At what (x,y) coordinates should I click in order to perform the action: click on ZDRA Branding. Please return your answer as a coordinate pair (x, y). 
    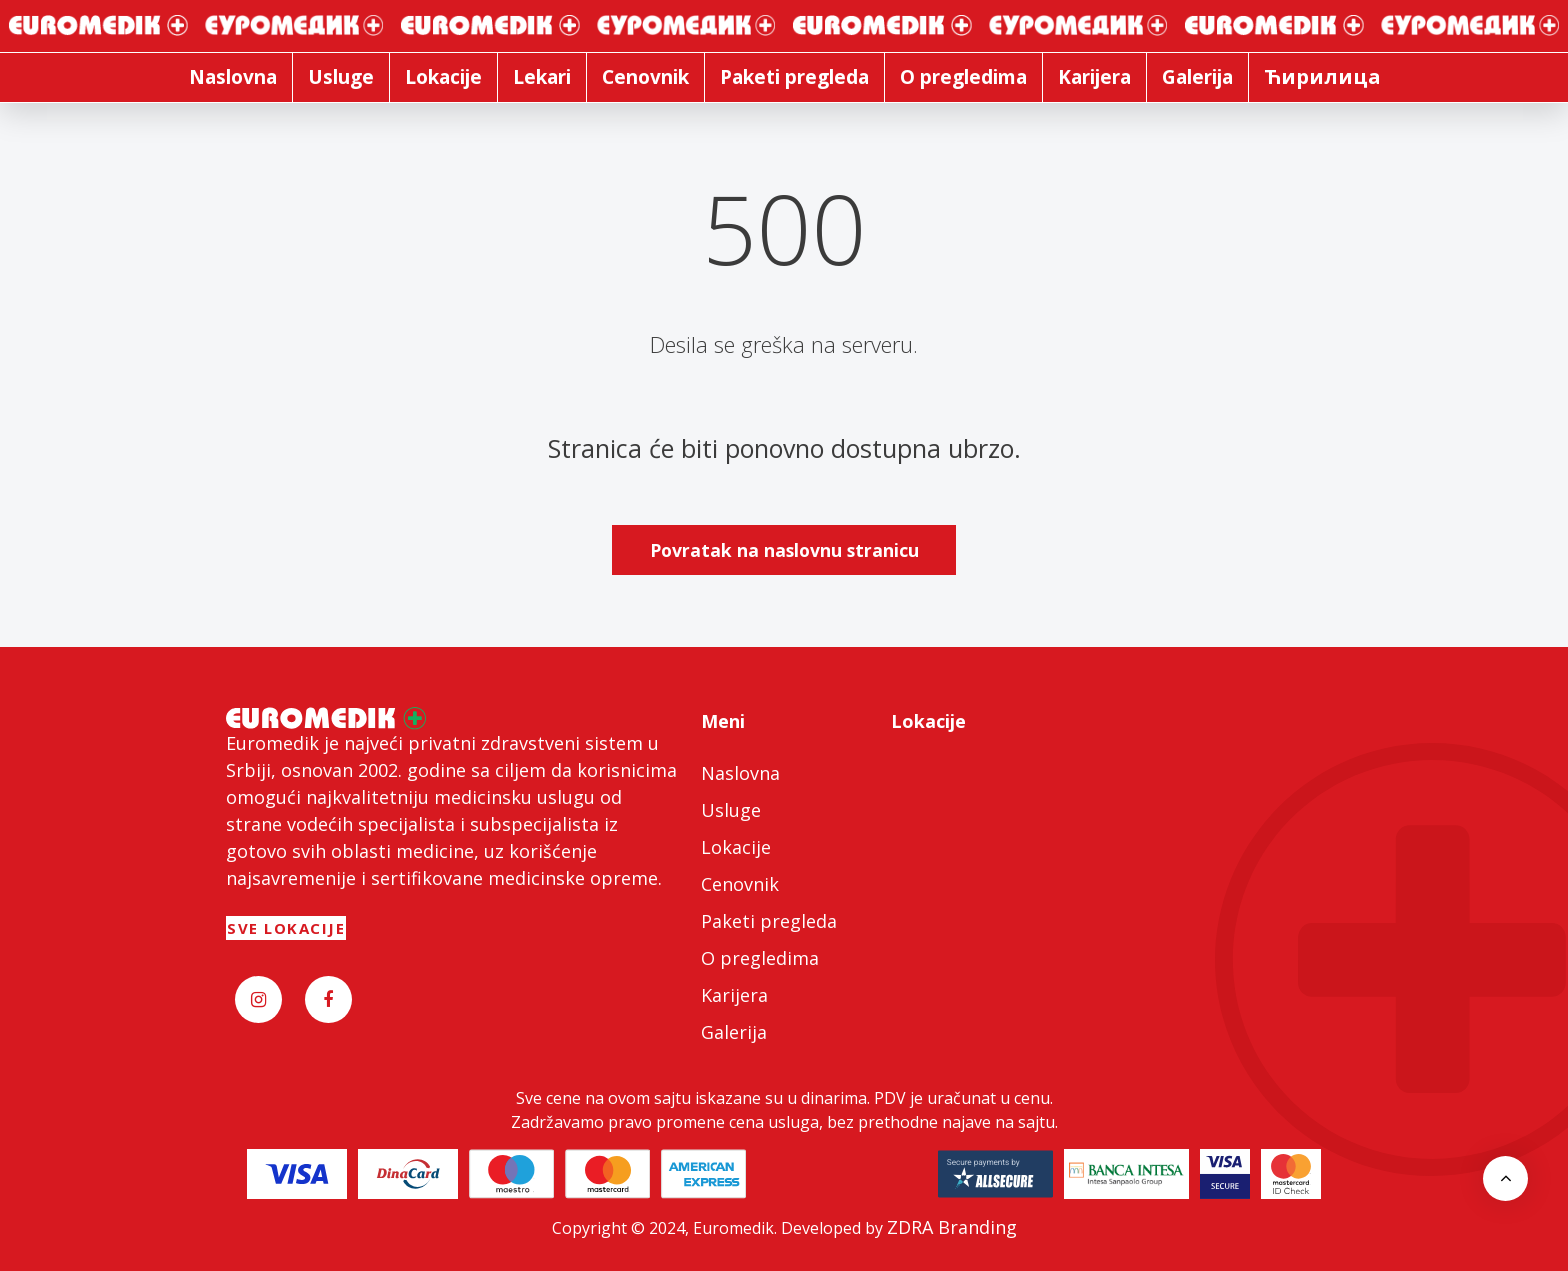
    Looking at the image, I should click on (952, 1227).